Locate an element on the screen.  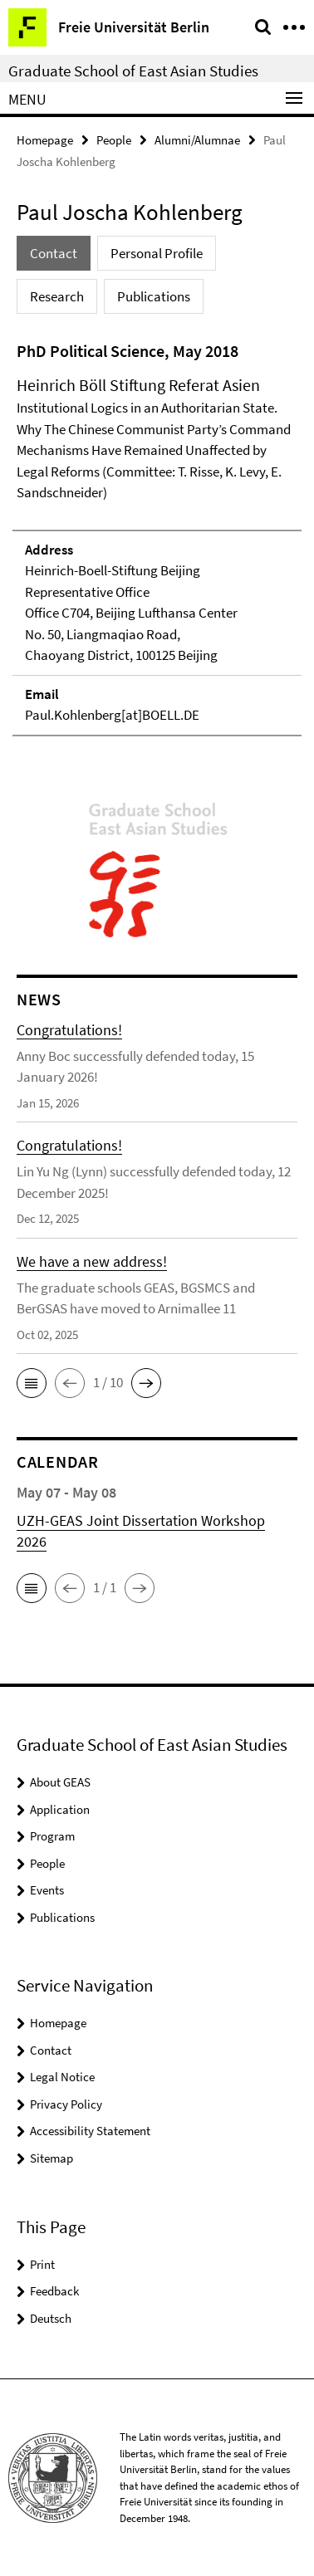
Accessibility Statement is located at coordinates (90, 2131).